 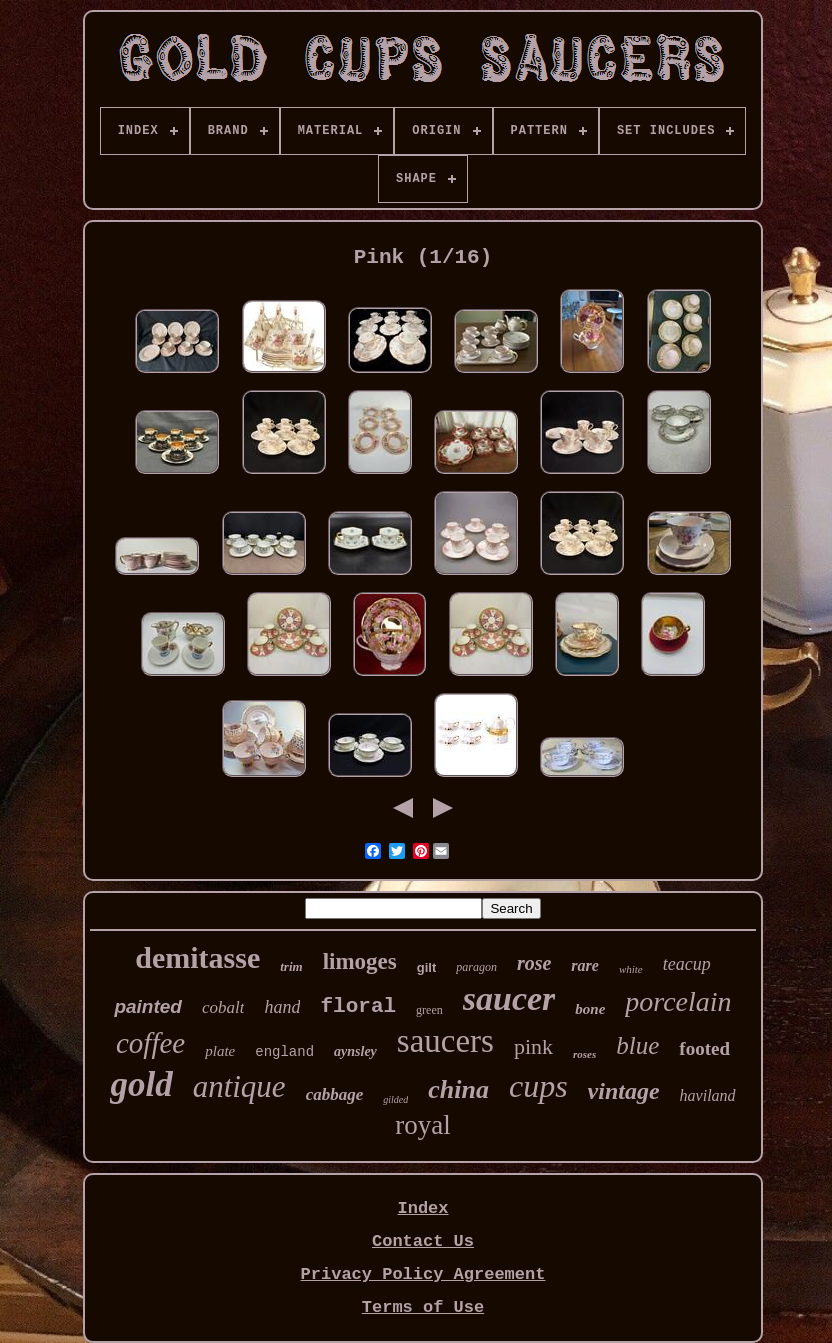 I want to click on floral, so click(x=358, y=1006).